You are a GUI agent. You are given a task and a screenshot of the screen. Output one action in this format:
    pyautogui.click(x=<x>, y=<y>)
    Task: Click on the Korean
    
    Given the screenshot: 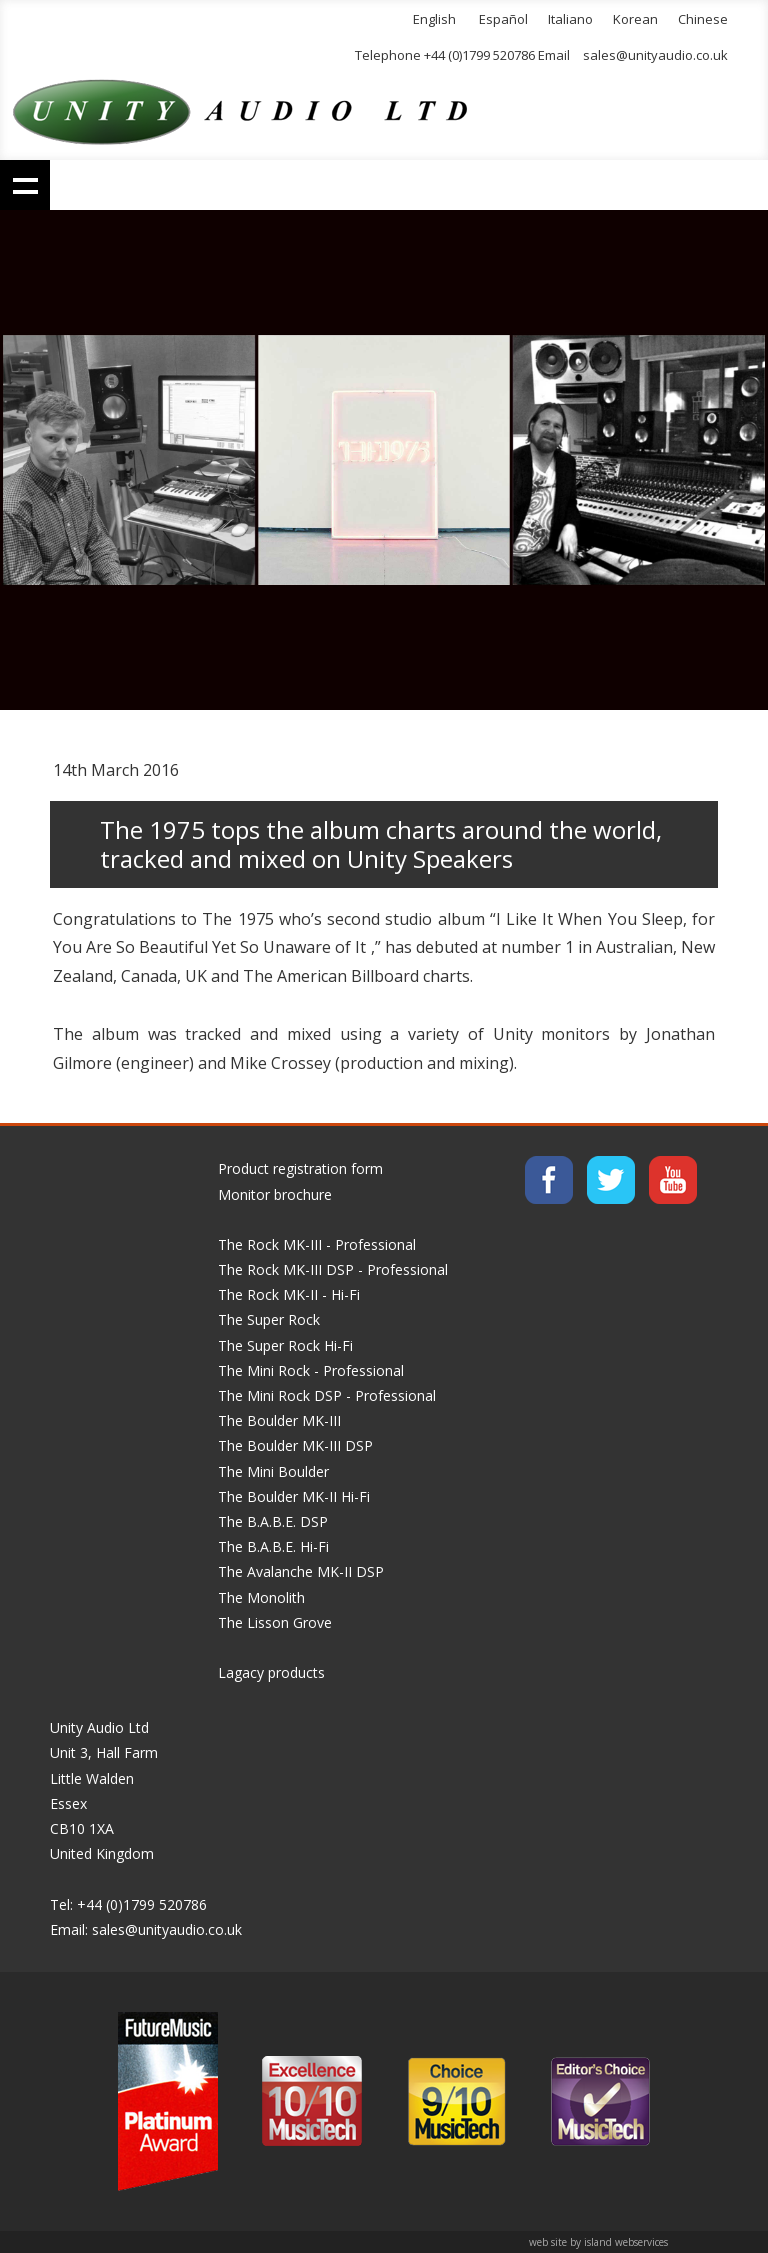 What is the action you would take?
    pyautogui.click(x=635, y=19)
    